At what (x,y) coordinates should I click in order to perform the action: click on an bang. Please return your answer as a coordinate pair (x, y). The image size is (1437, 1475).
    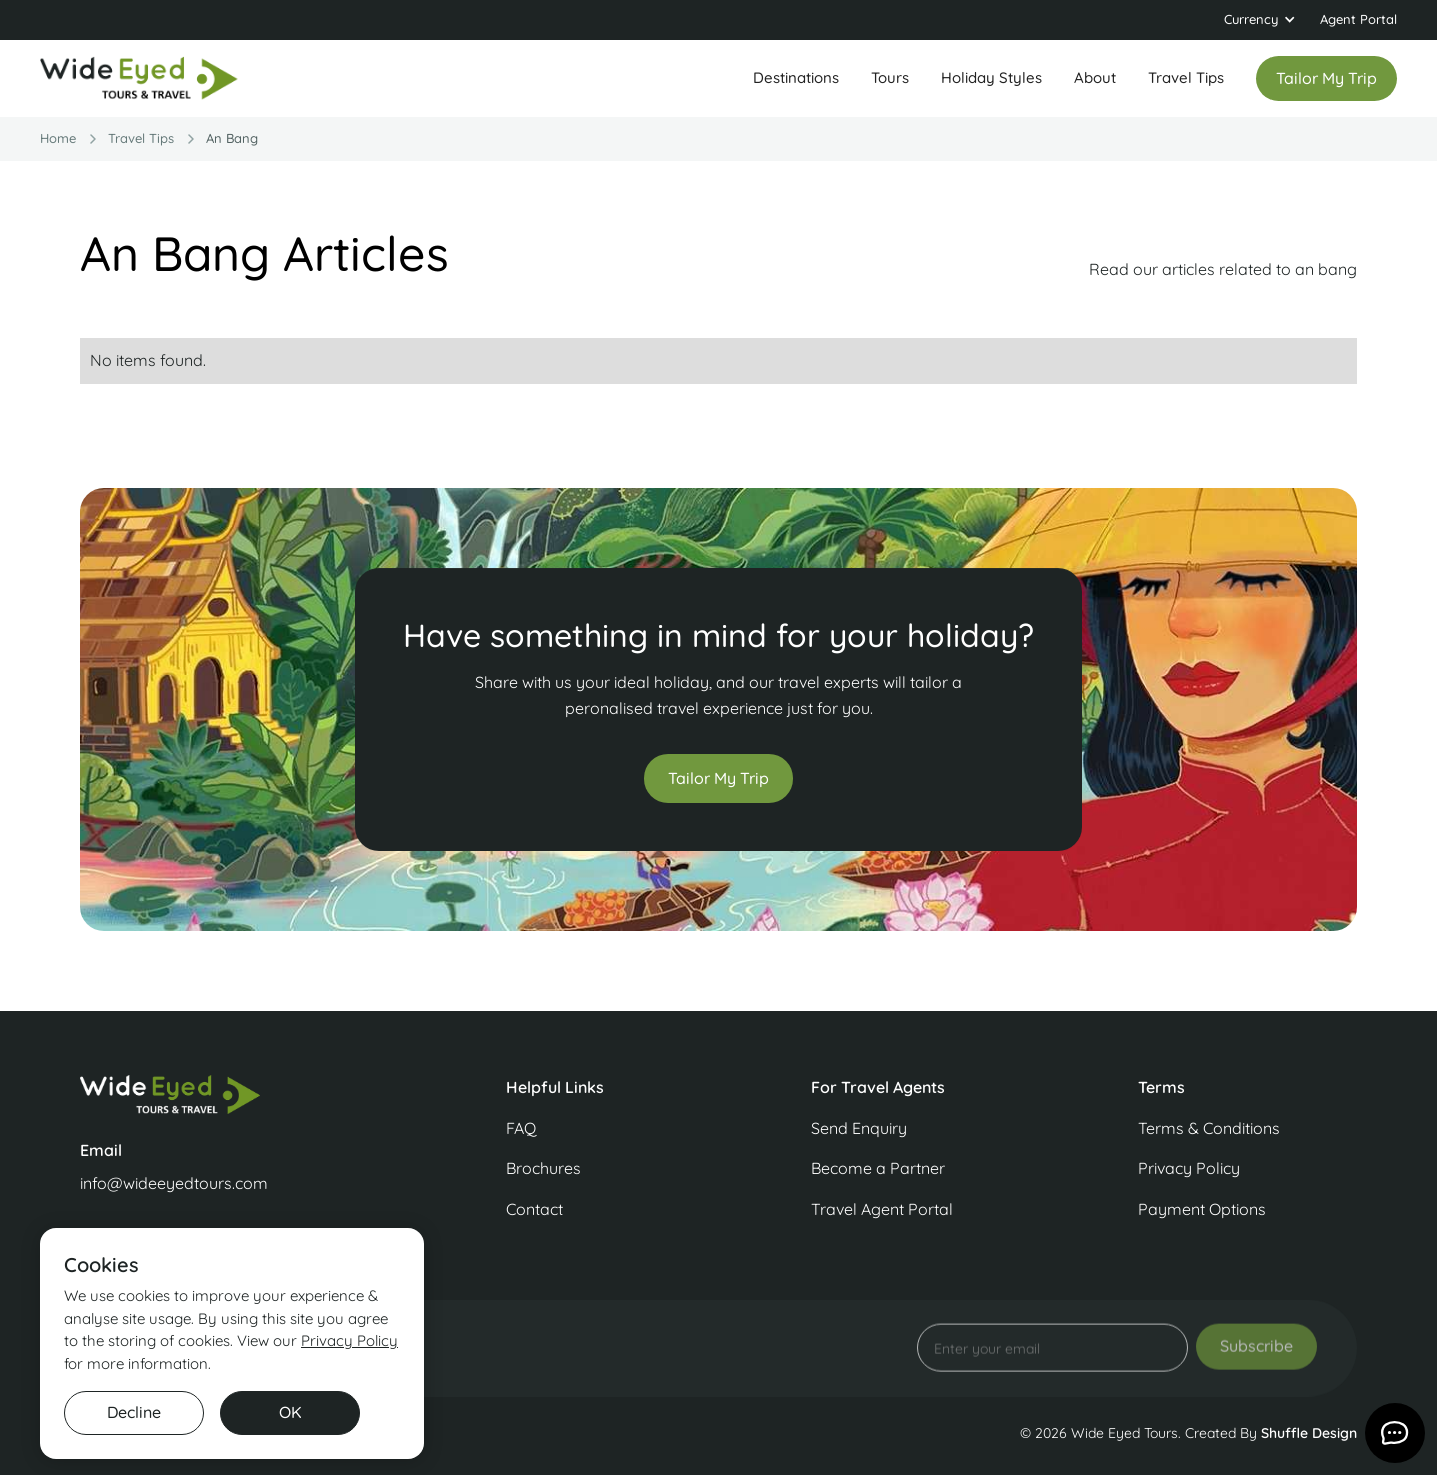
    Looking at the image, I should click on (232, 138).